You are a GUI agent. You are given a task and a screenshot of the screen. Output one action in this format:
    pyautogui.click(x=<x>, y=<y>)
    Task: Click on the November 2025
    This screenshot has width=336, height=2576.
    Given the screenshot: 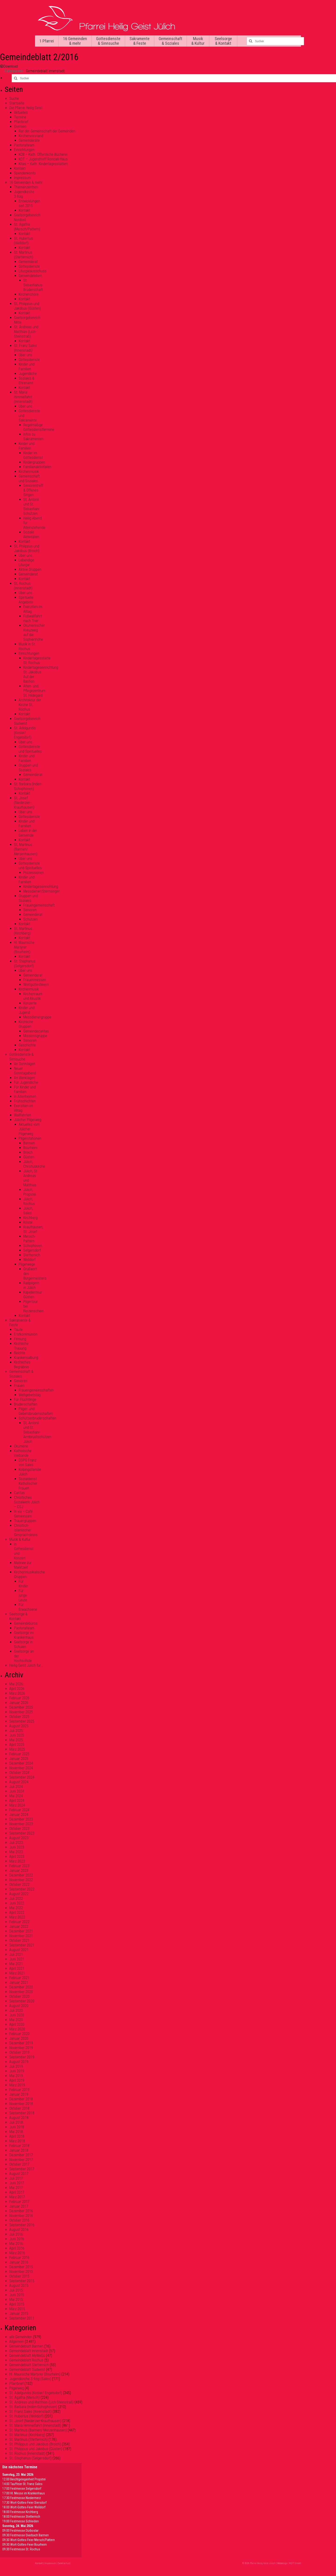 What is the action you would take?
    pyautogui.click(x=21, y=1712)
    